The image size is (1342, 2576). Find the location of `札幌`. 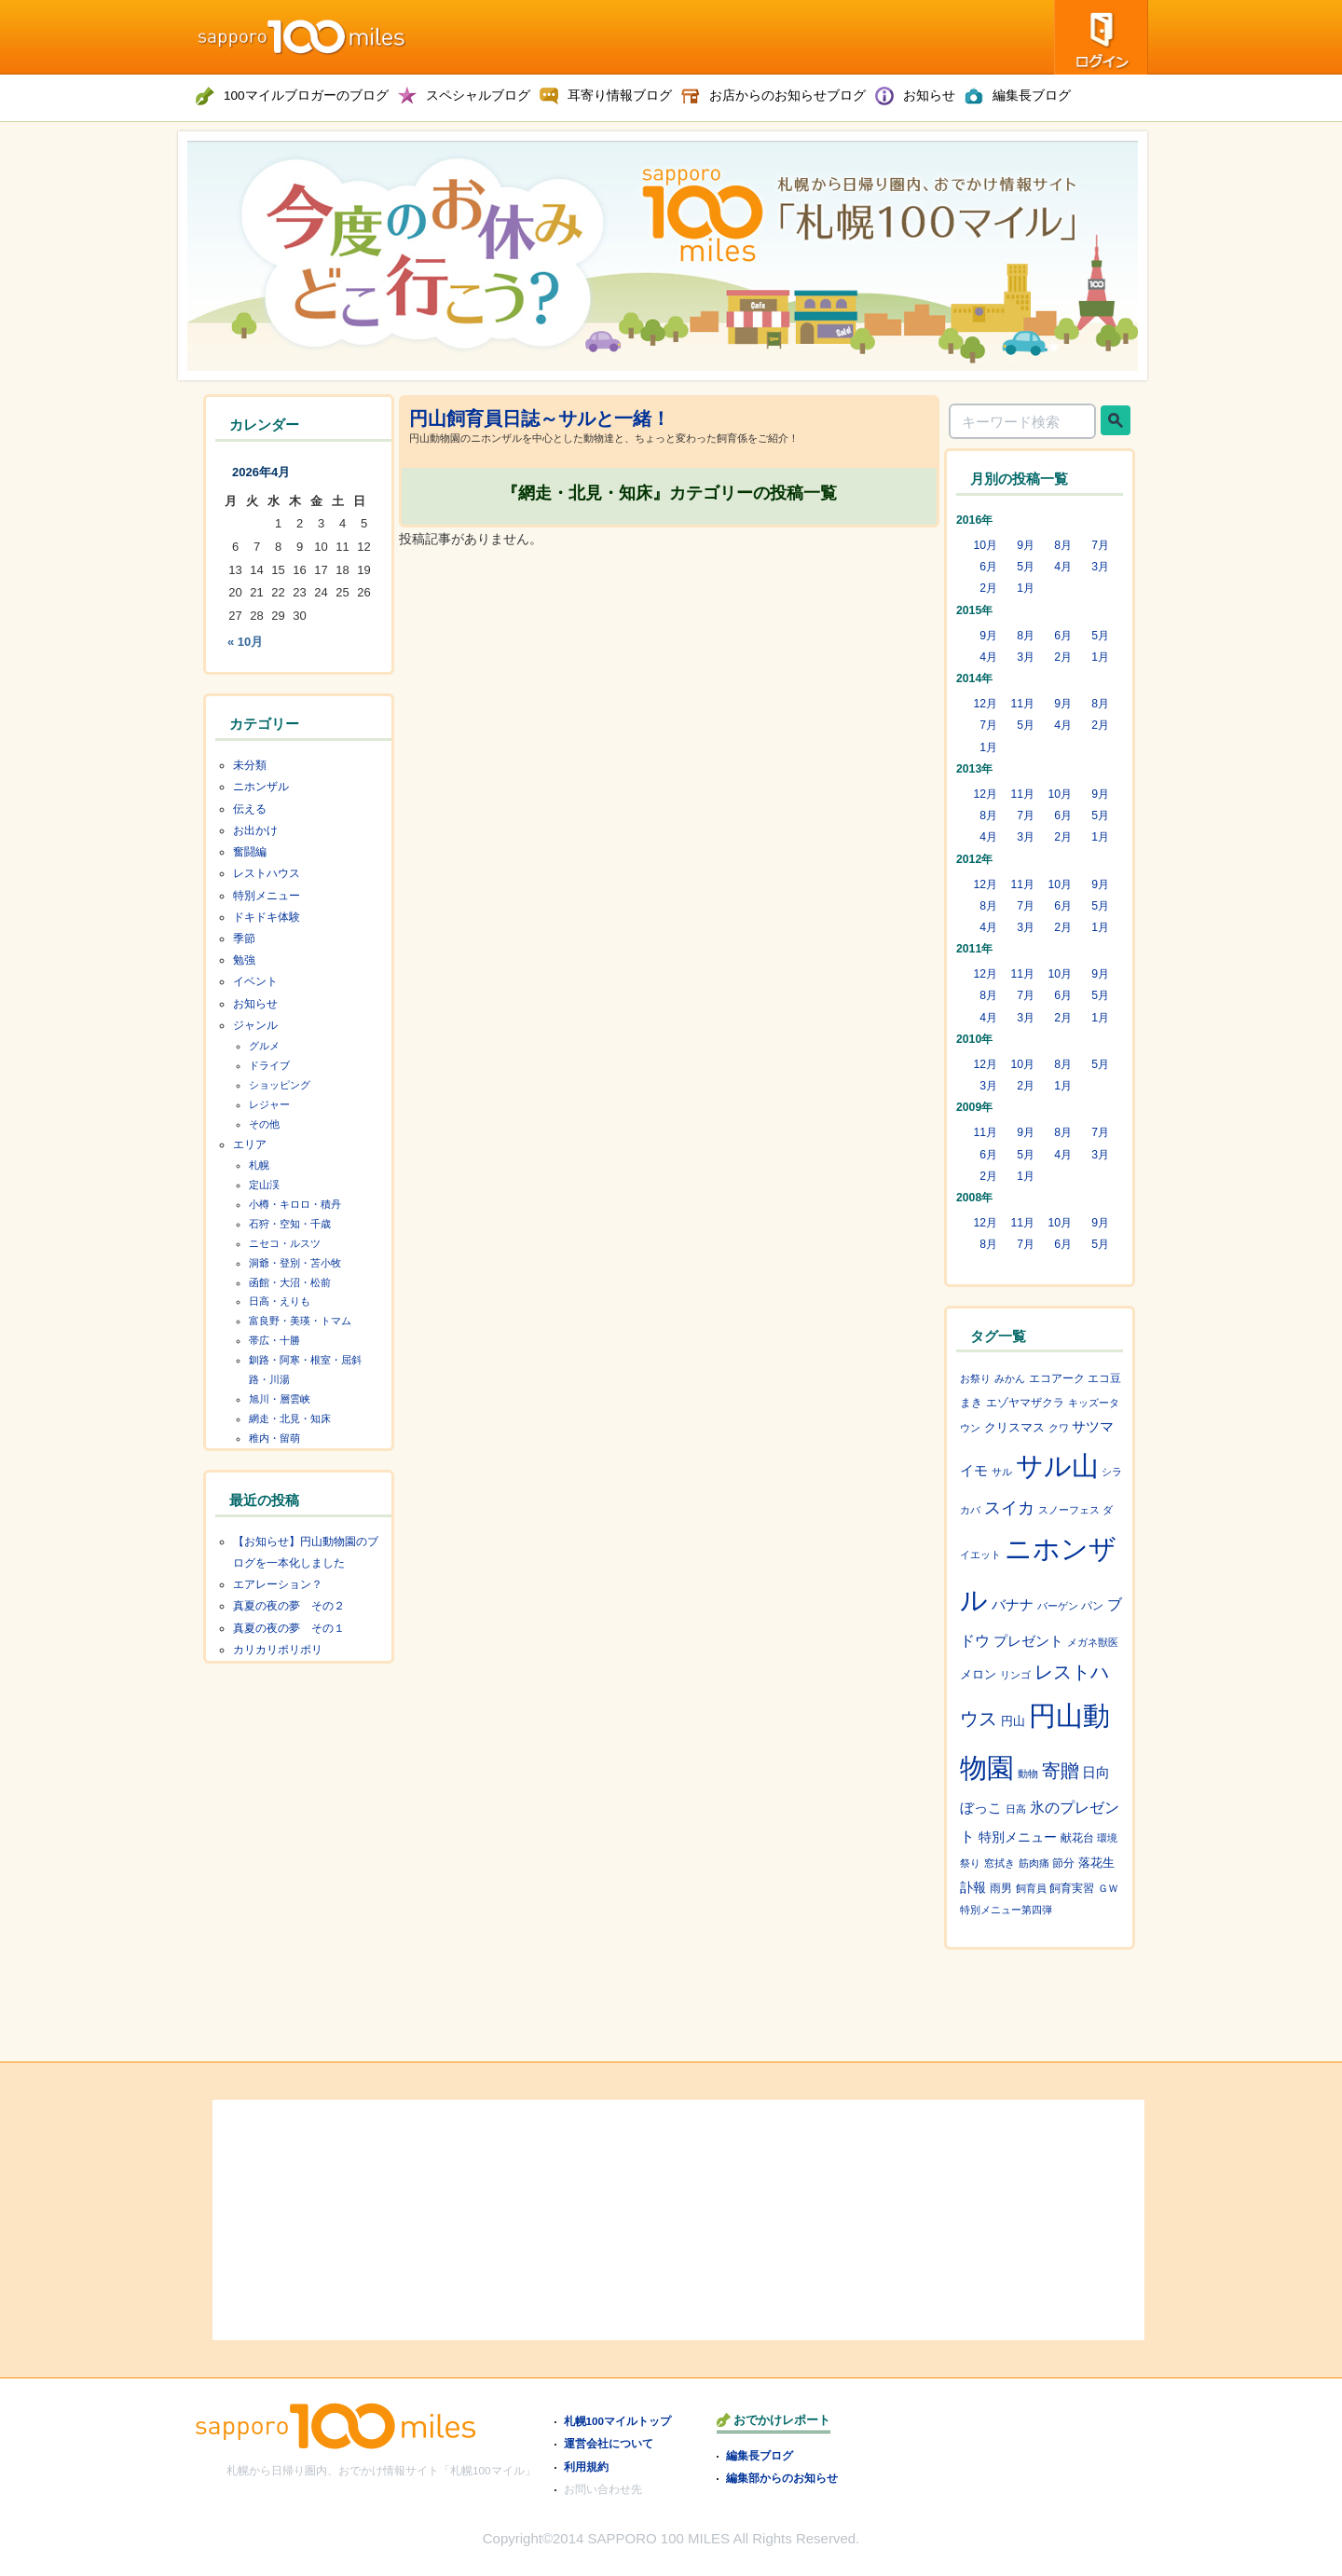

札幌 is located at coordinates (259, 1165).